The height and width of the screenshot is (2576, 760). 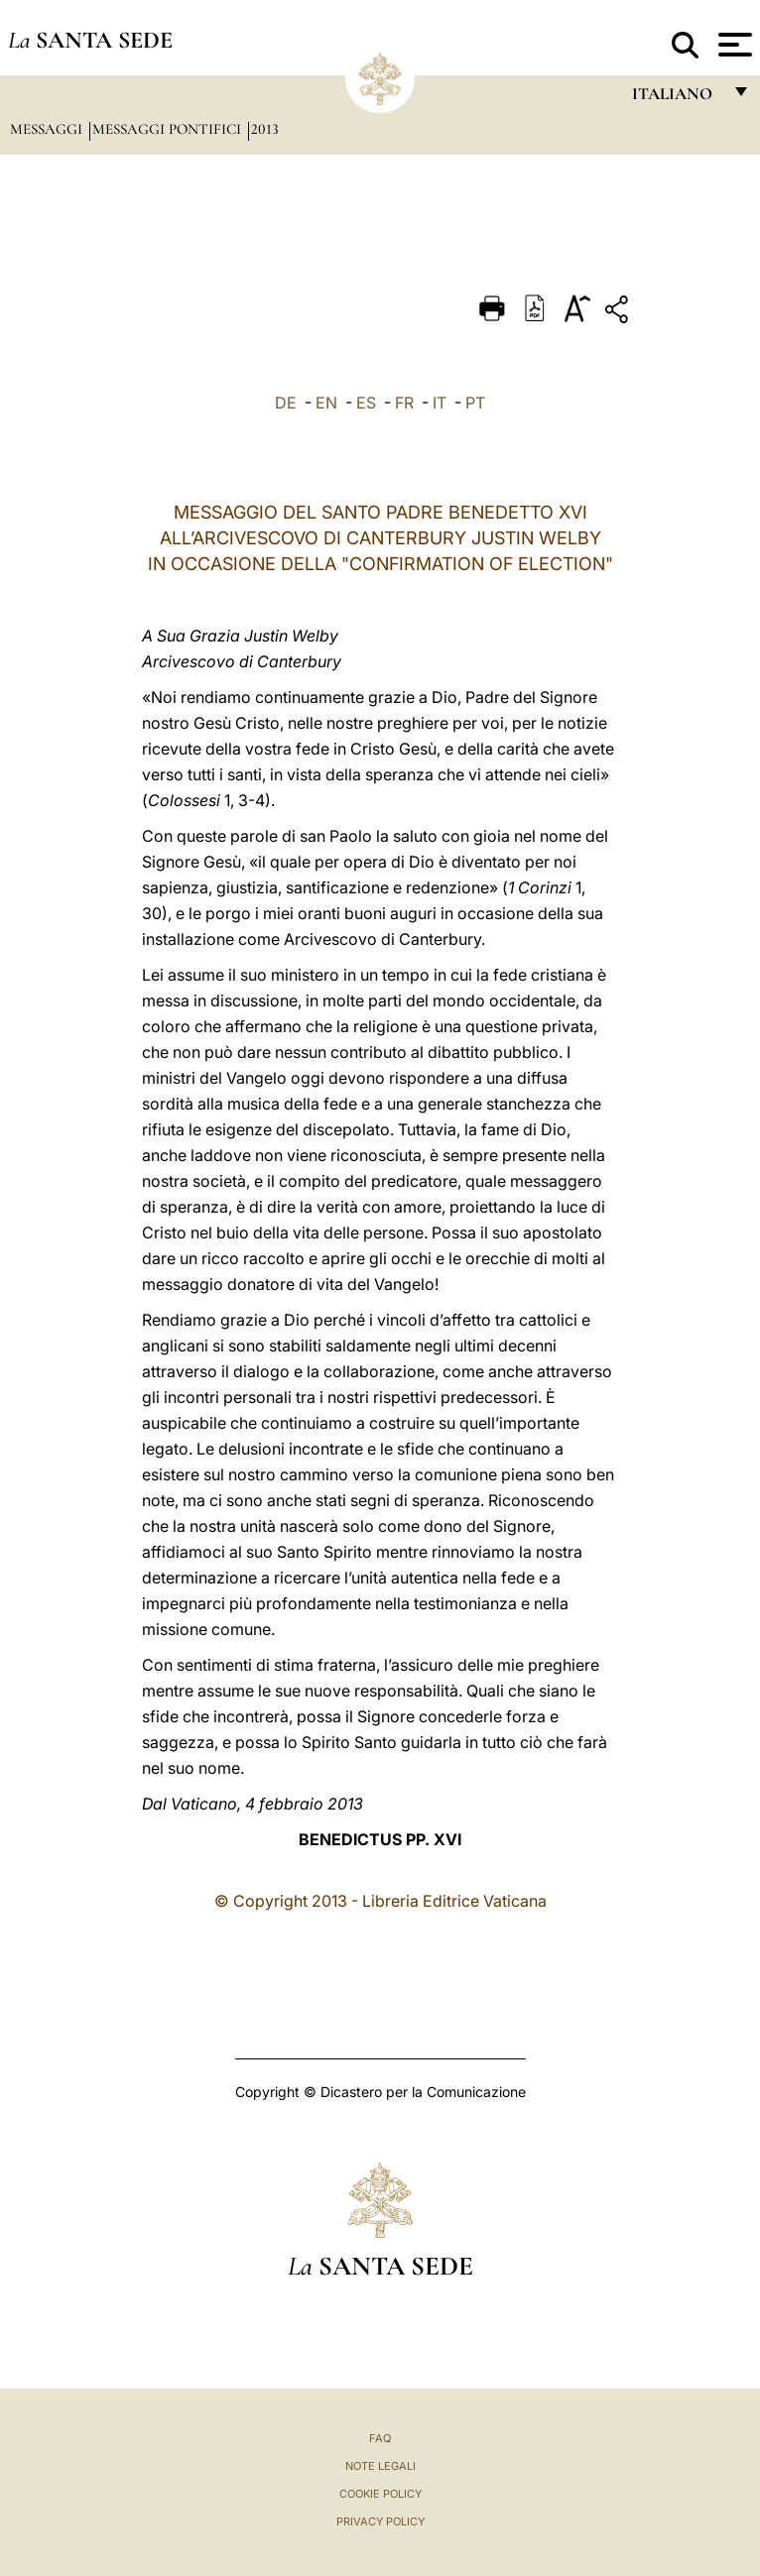 I want to click on [Apri menu], so click(x=732, y=44).